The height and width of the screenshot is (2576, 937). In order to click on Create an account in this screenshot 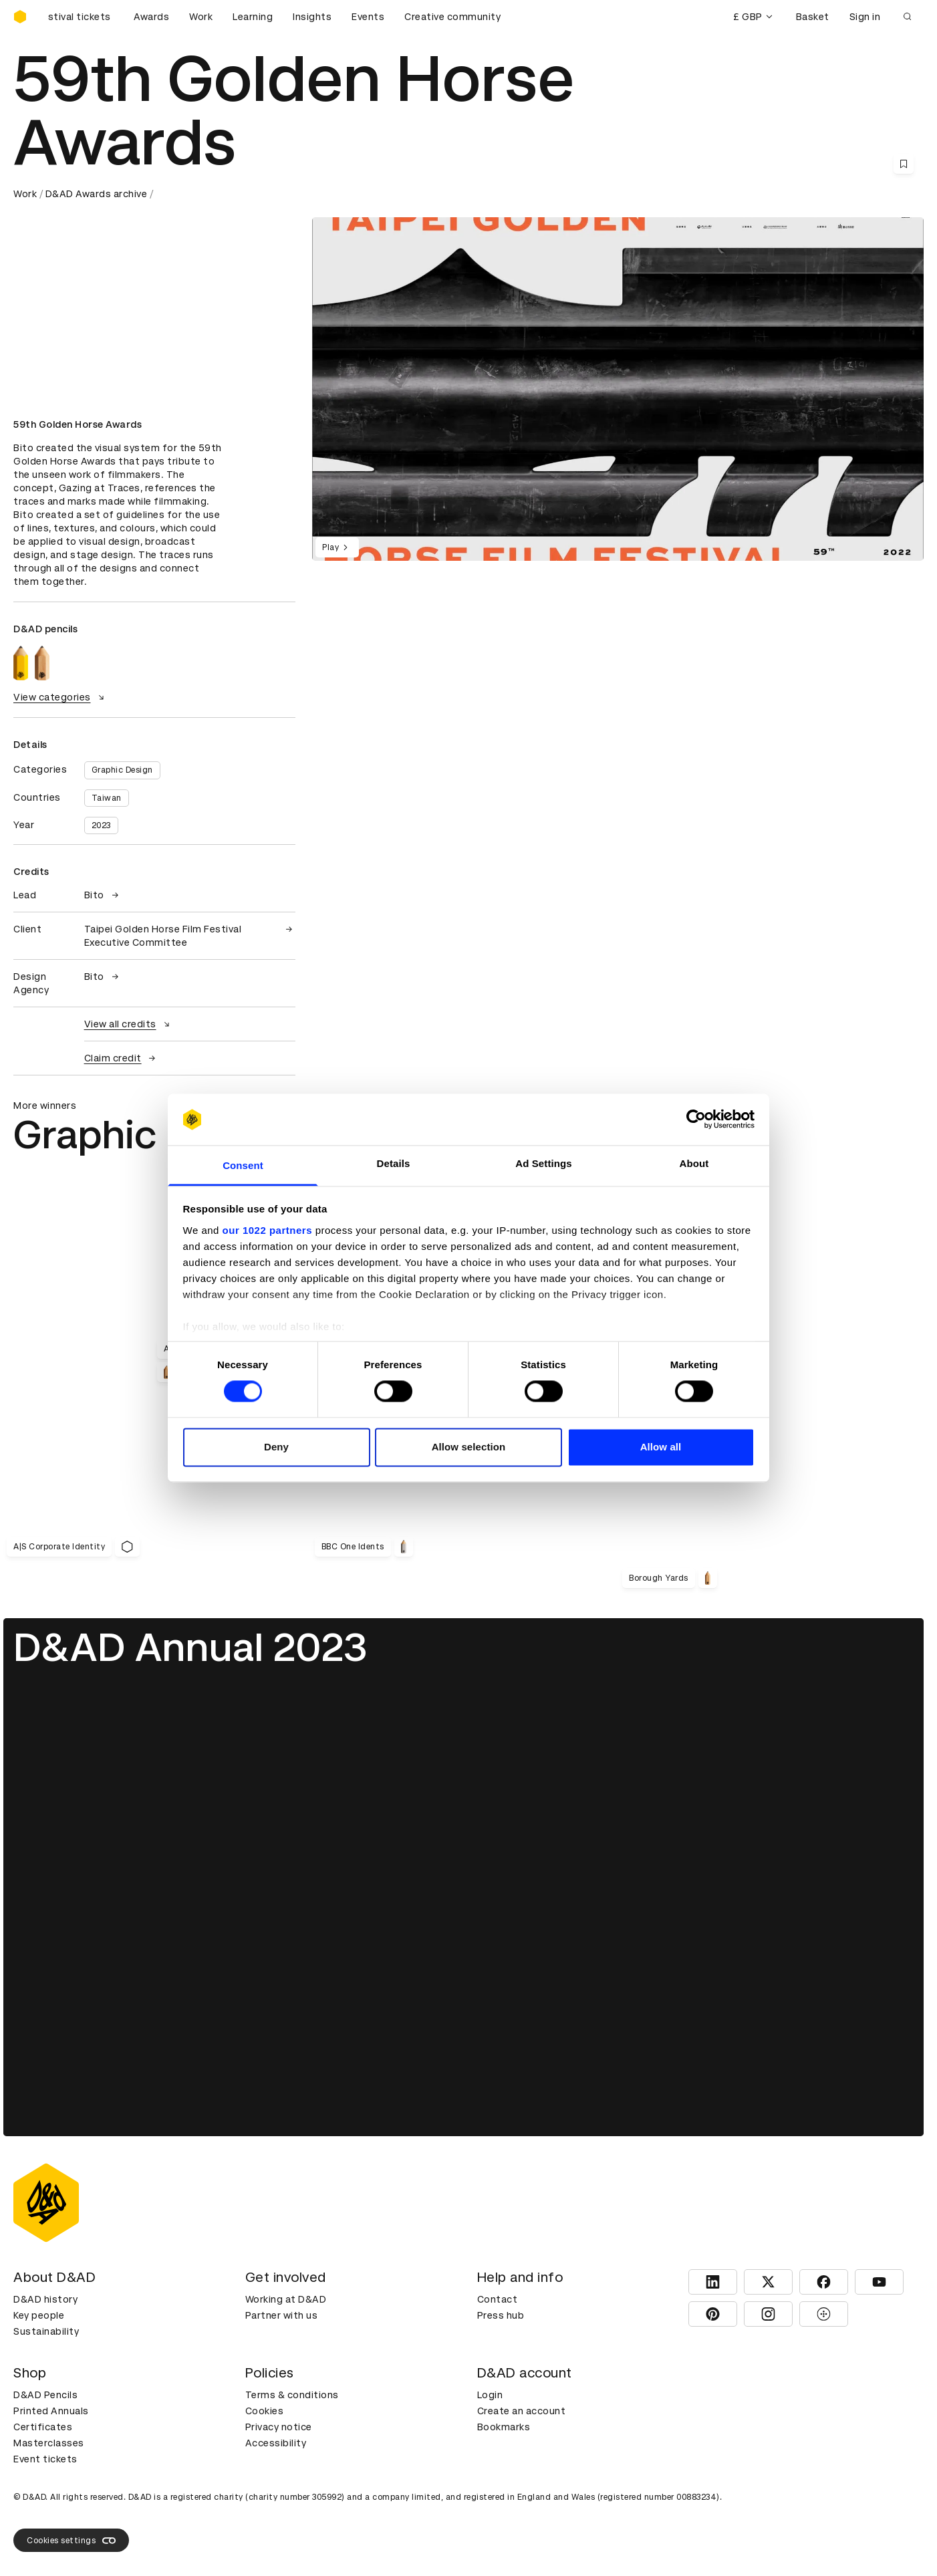, I will do `click(521, 2411)`.